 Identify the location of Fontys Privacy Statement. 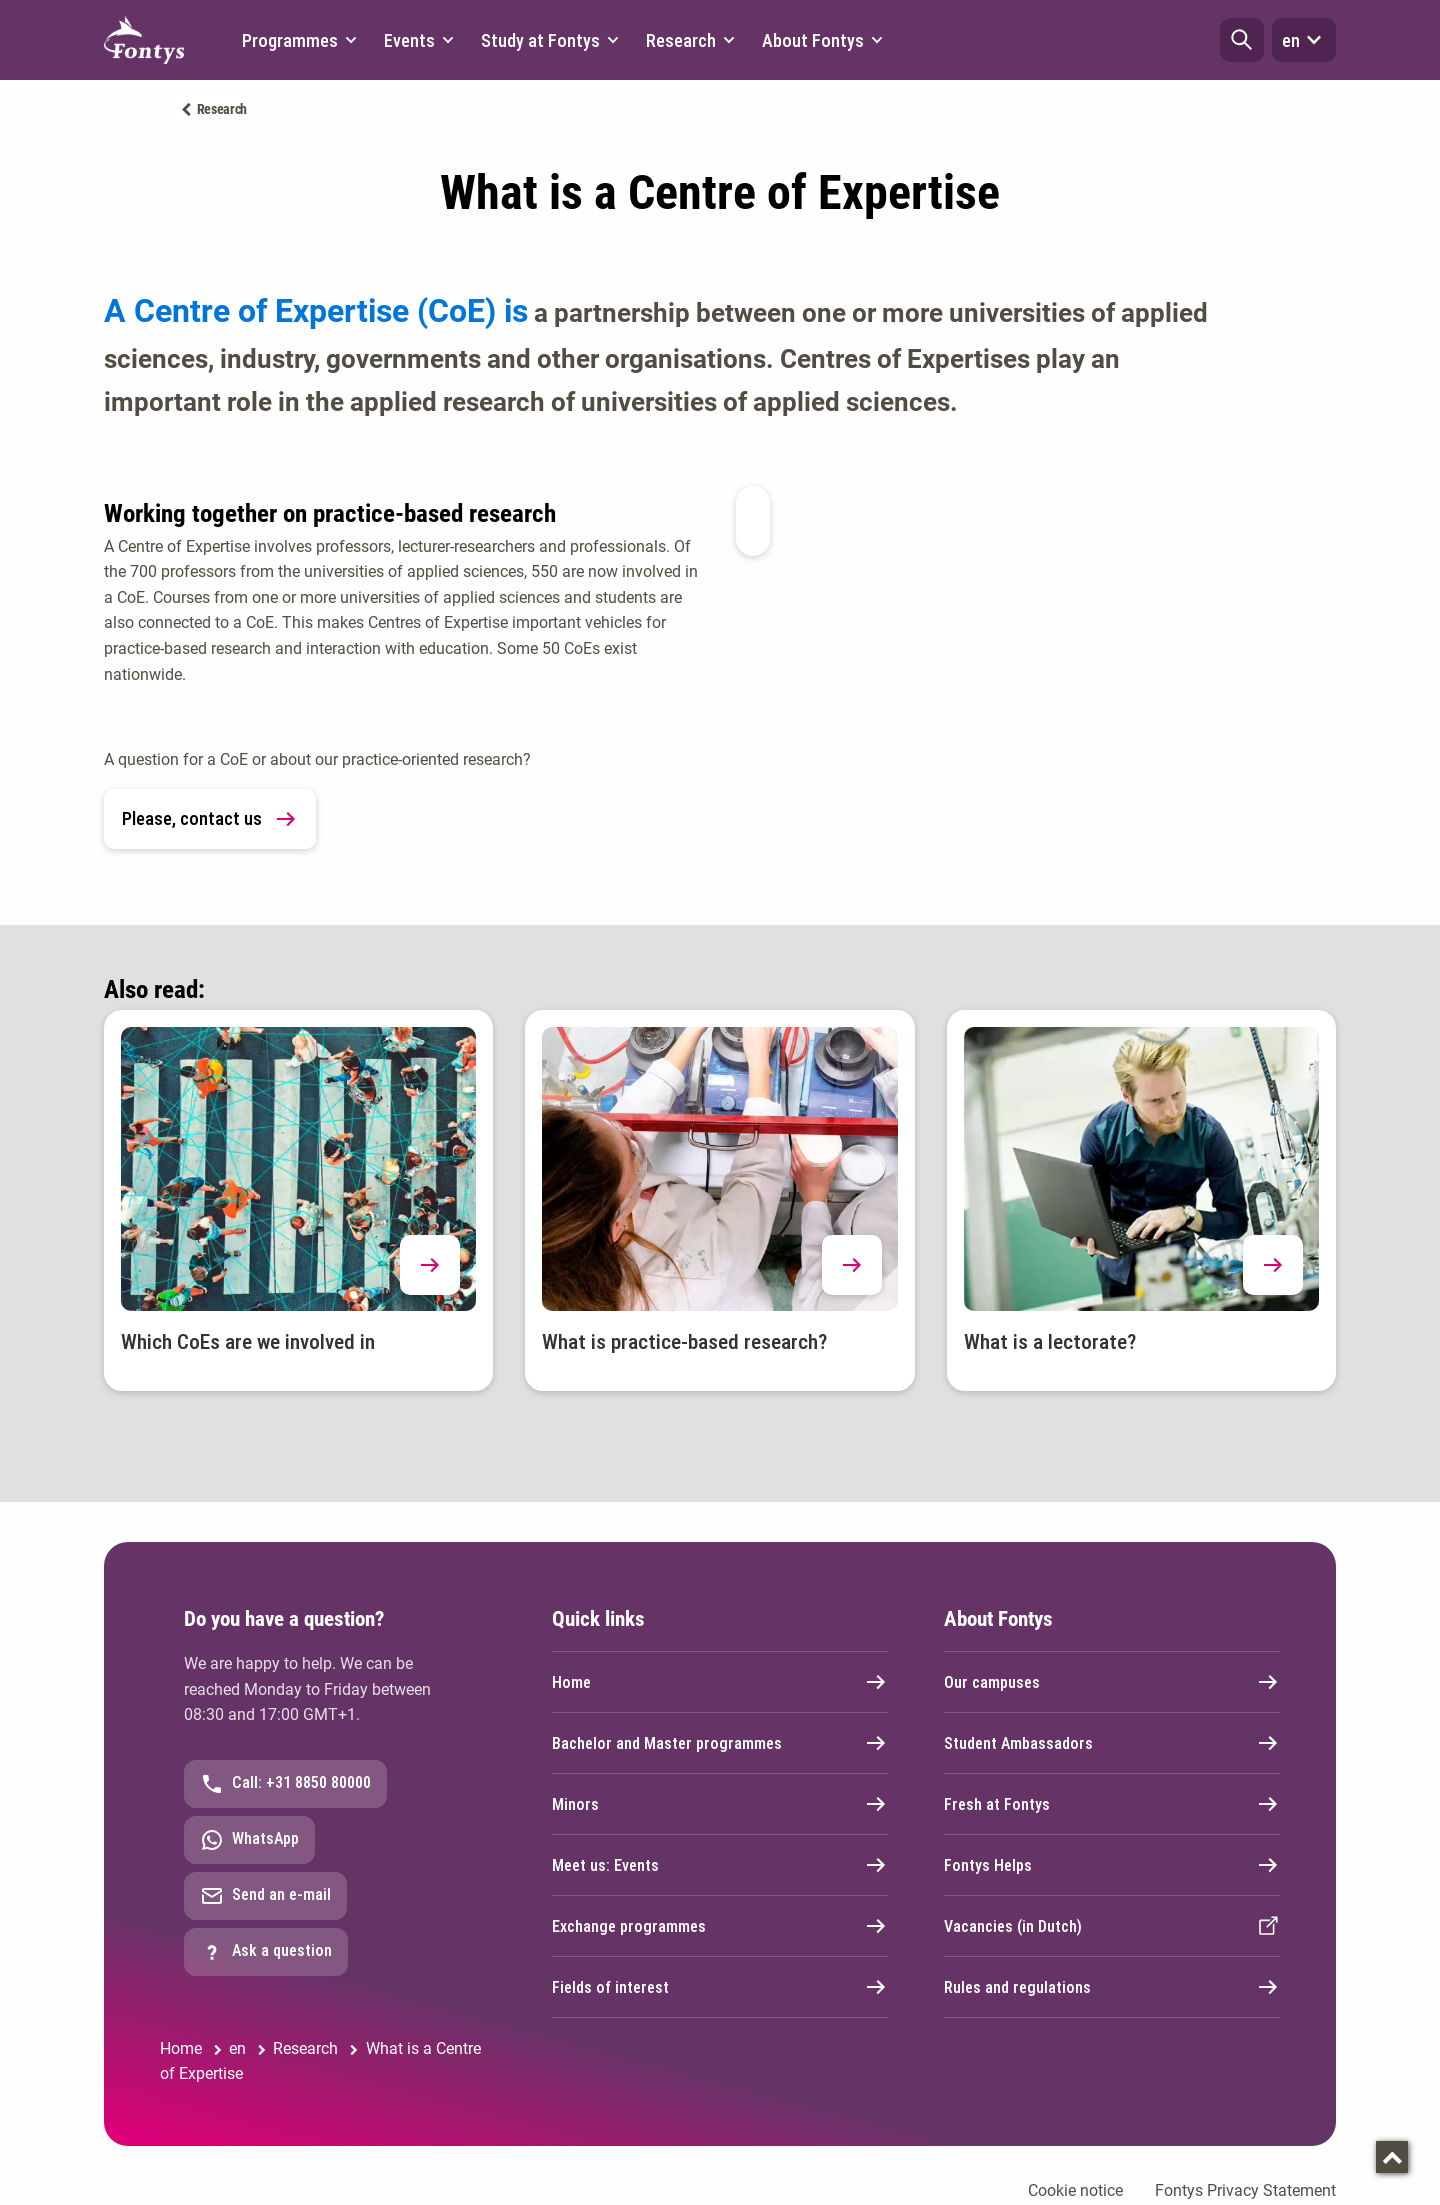
(1245, 2190).